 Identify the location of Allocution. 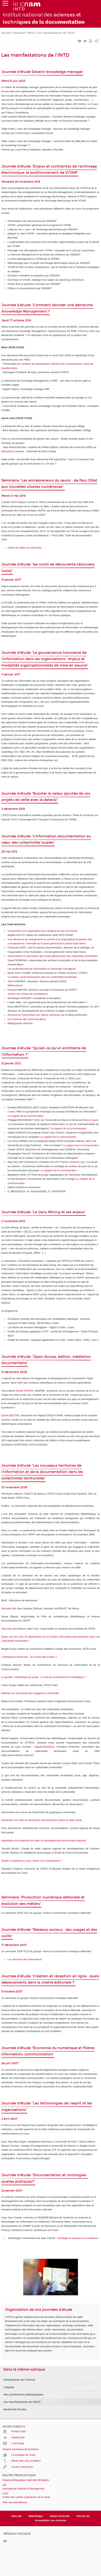
(6, 1608).